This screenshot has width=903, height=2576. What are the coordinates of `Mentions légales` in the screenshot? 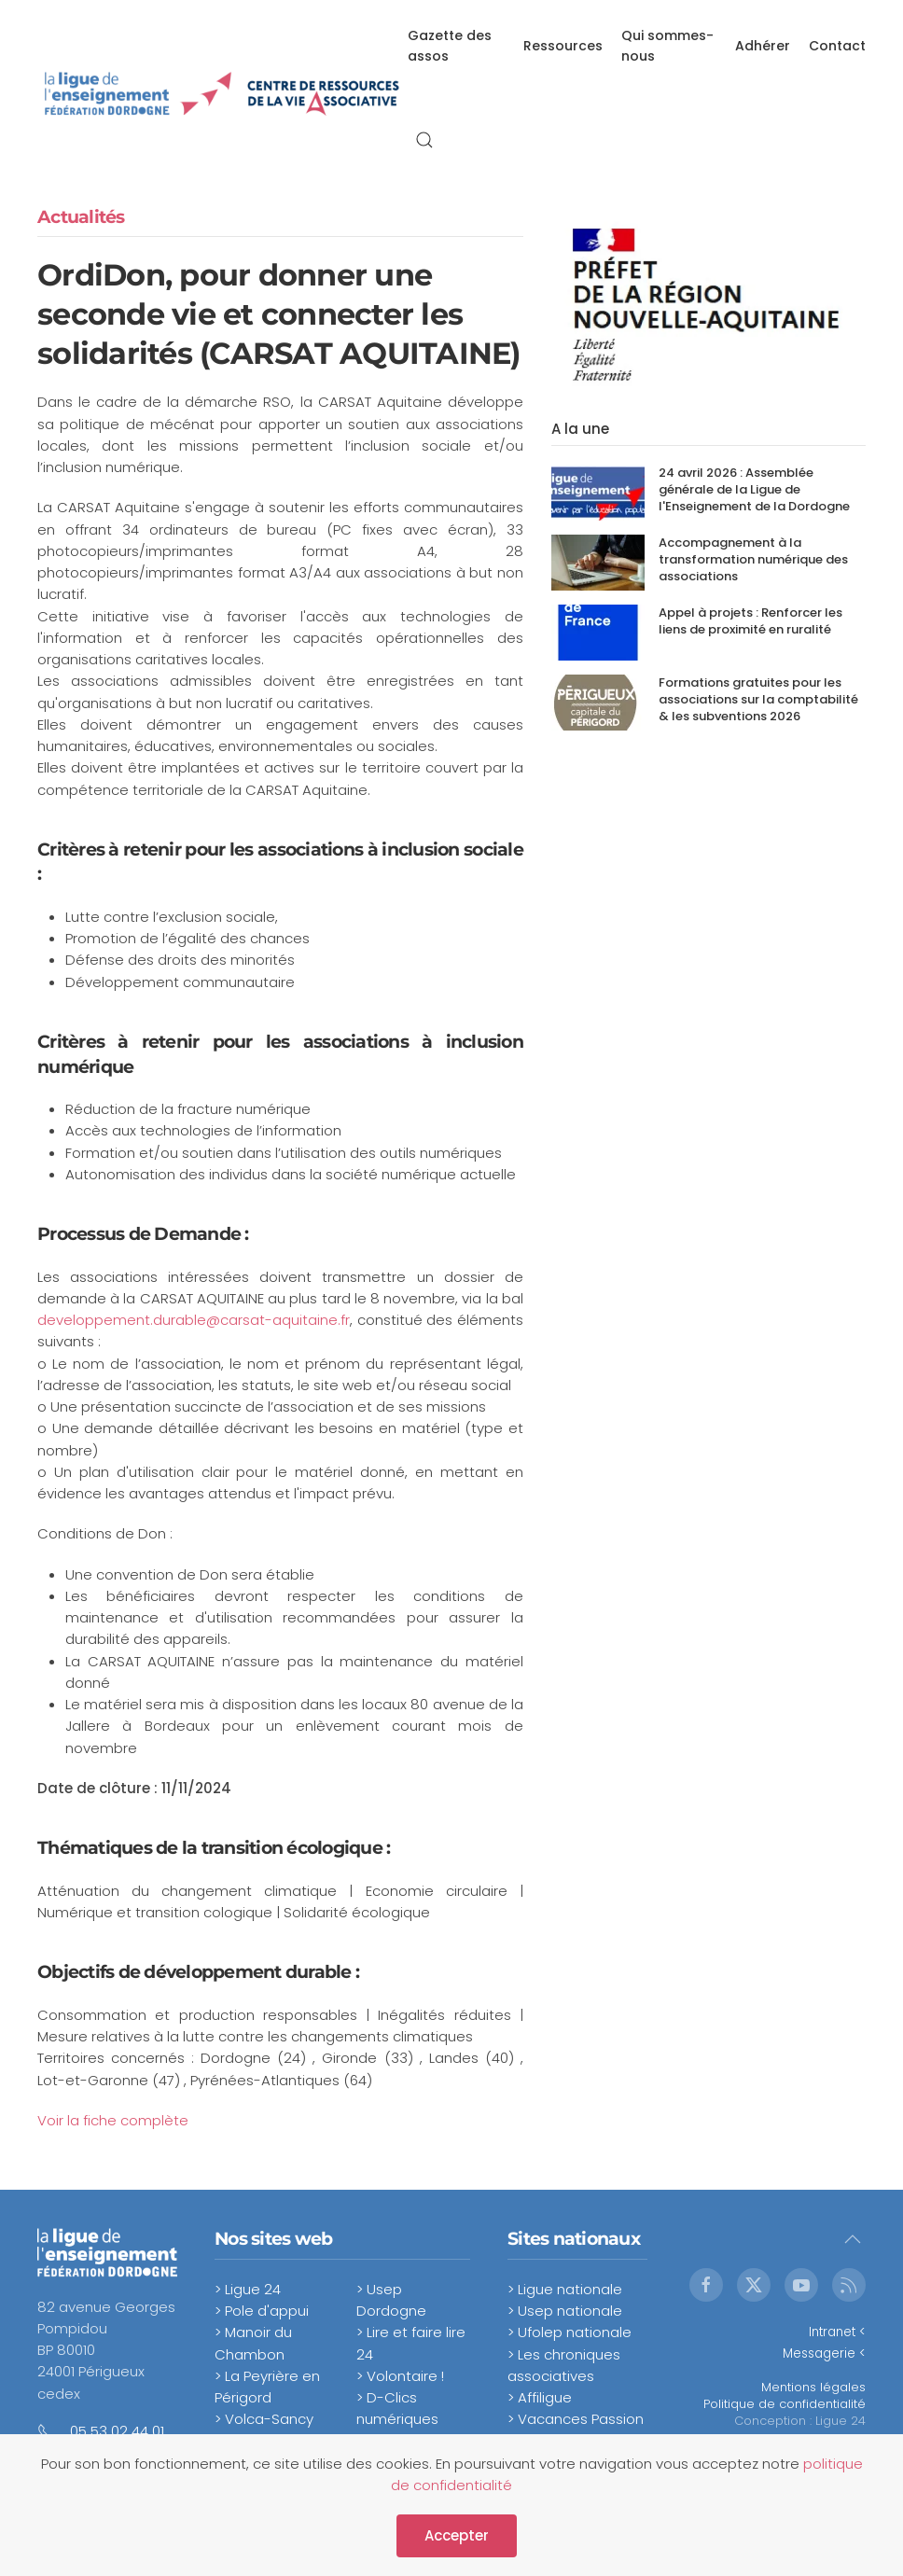 It's located at (813, 2387).